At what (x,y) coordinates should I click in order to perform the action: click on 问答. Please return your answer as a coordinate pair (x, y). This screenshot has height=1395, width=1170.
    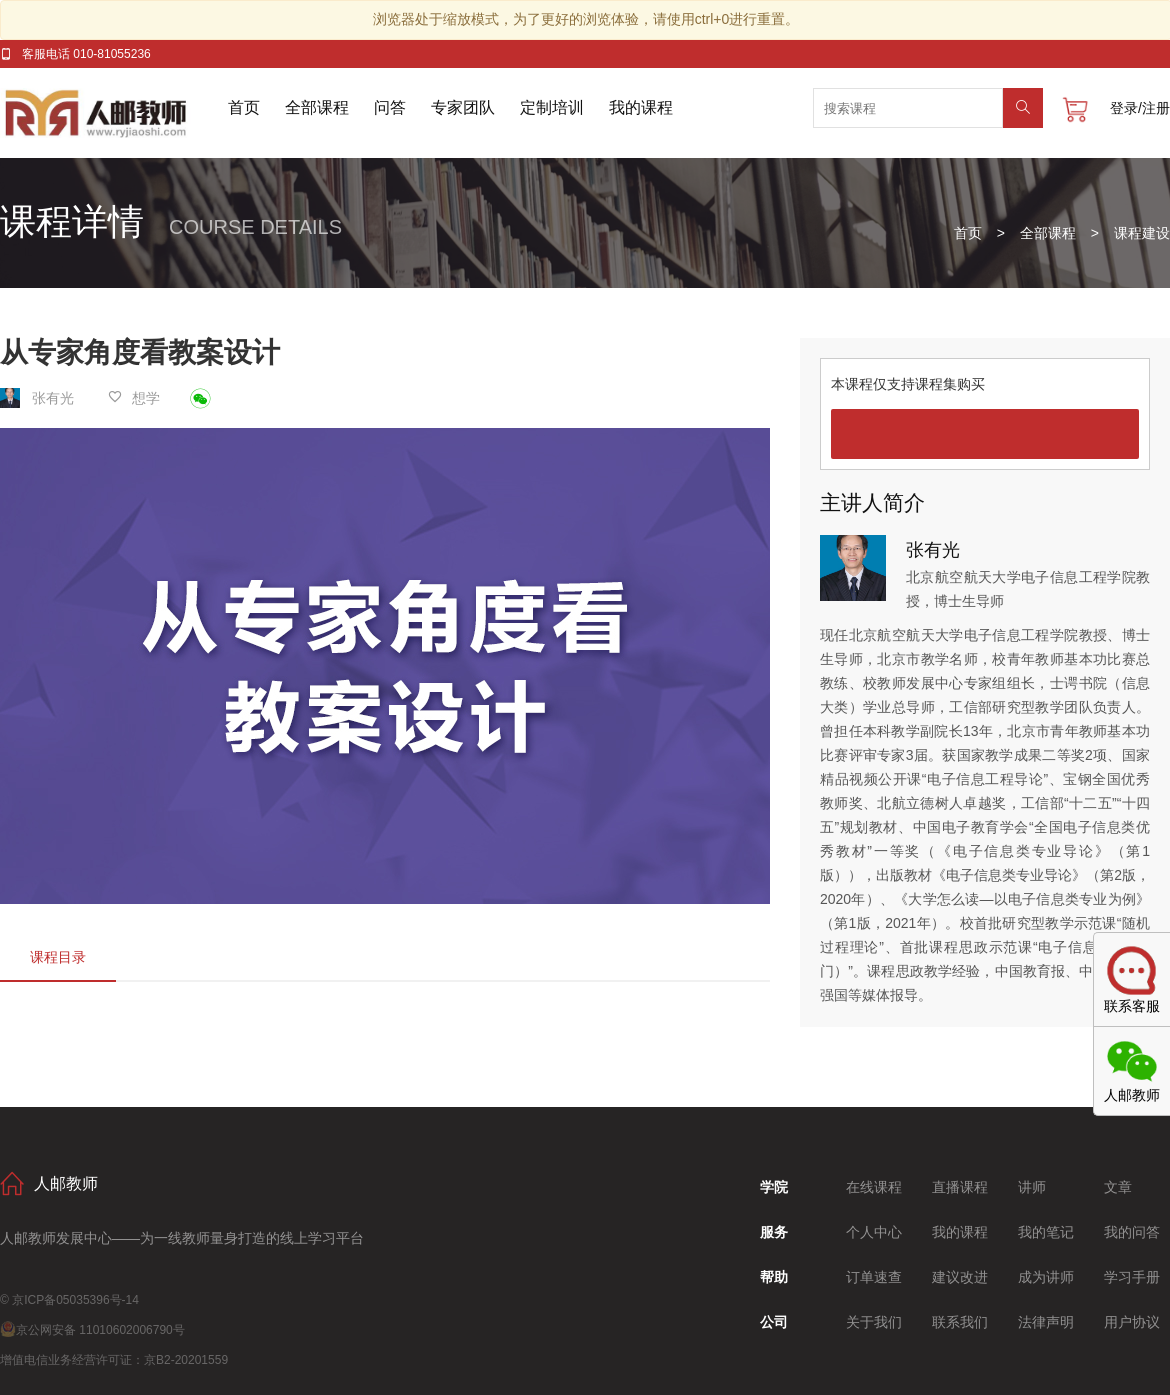
    Looking at the image, I should click on (390, 107).